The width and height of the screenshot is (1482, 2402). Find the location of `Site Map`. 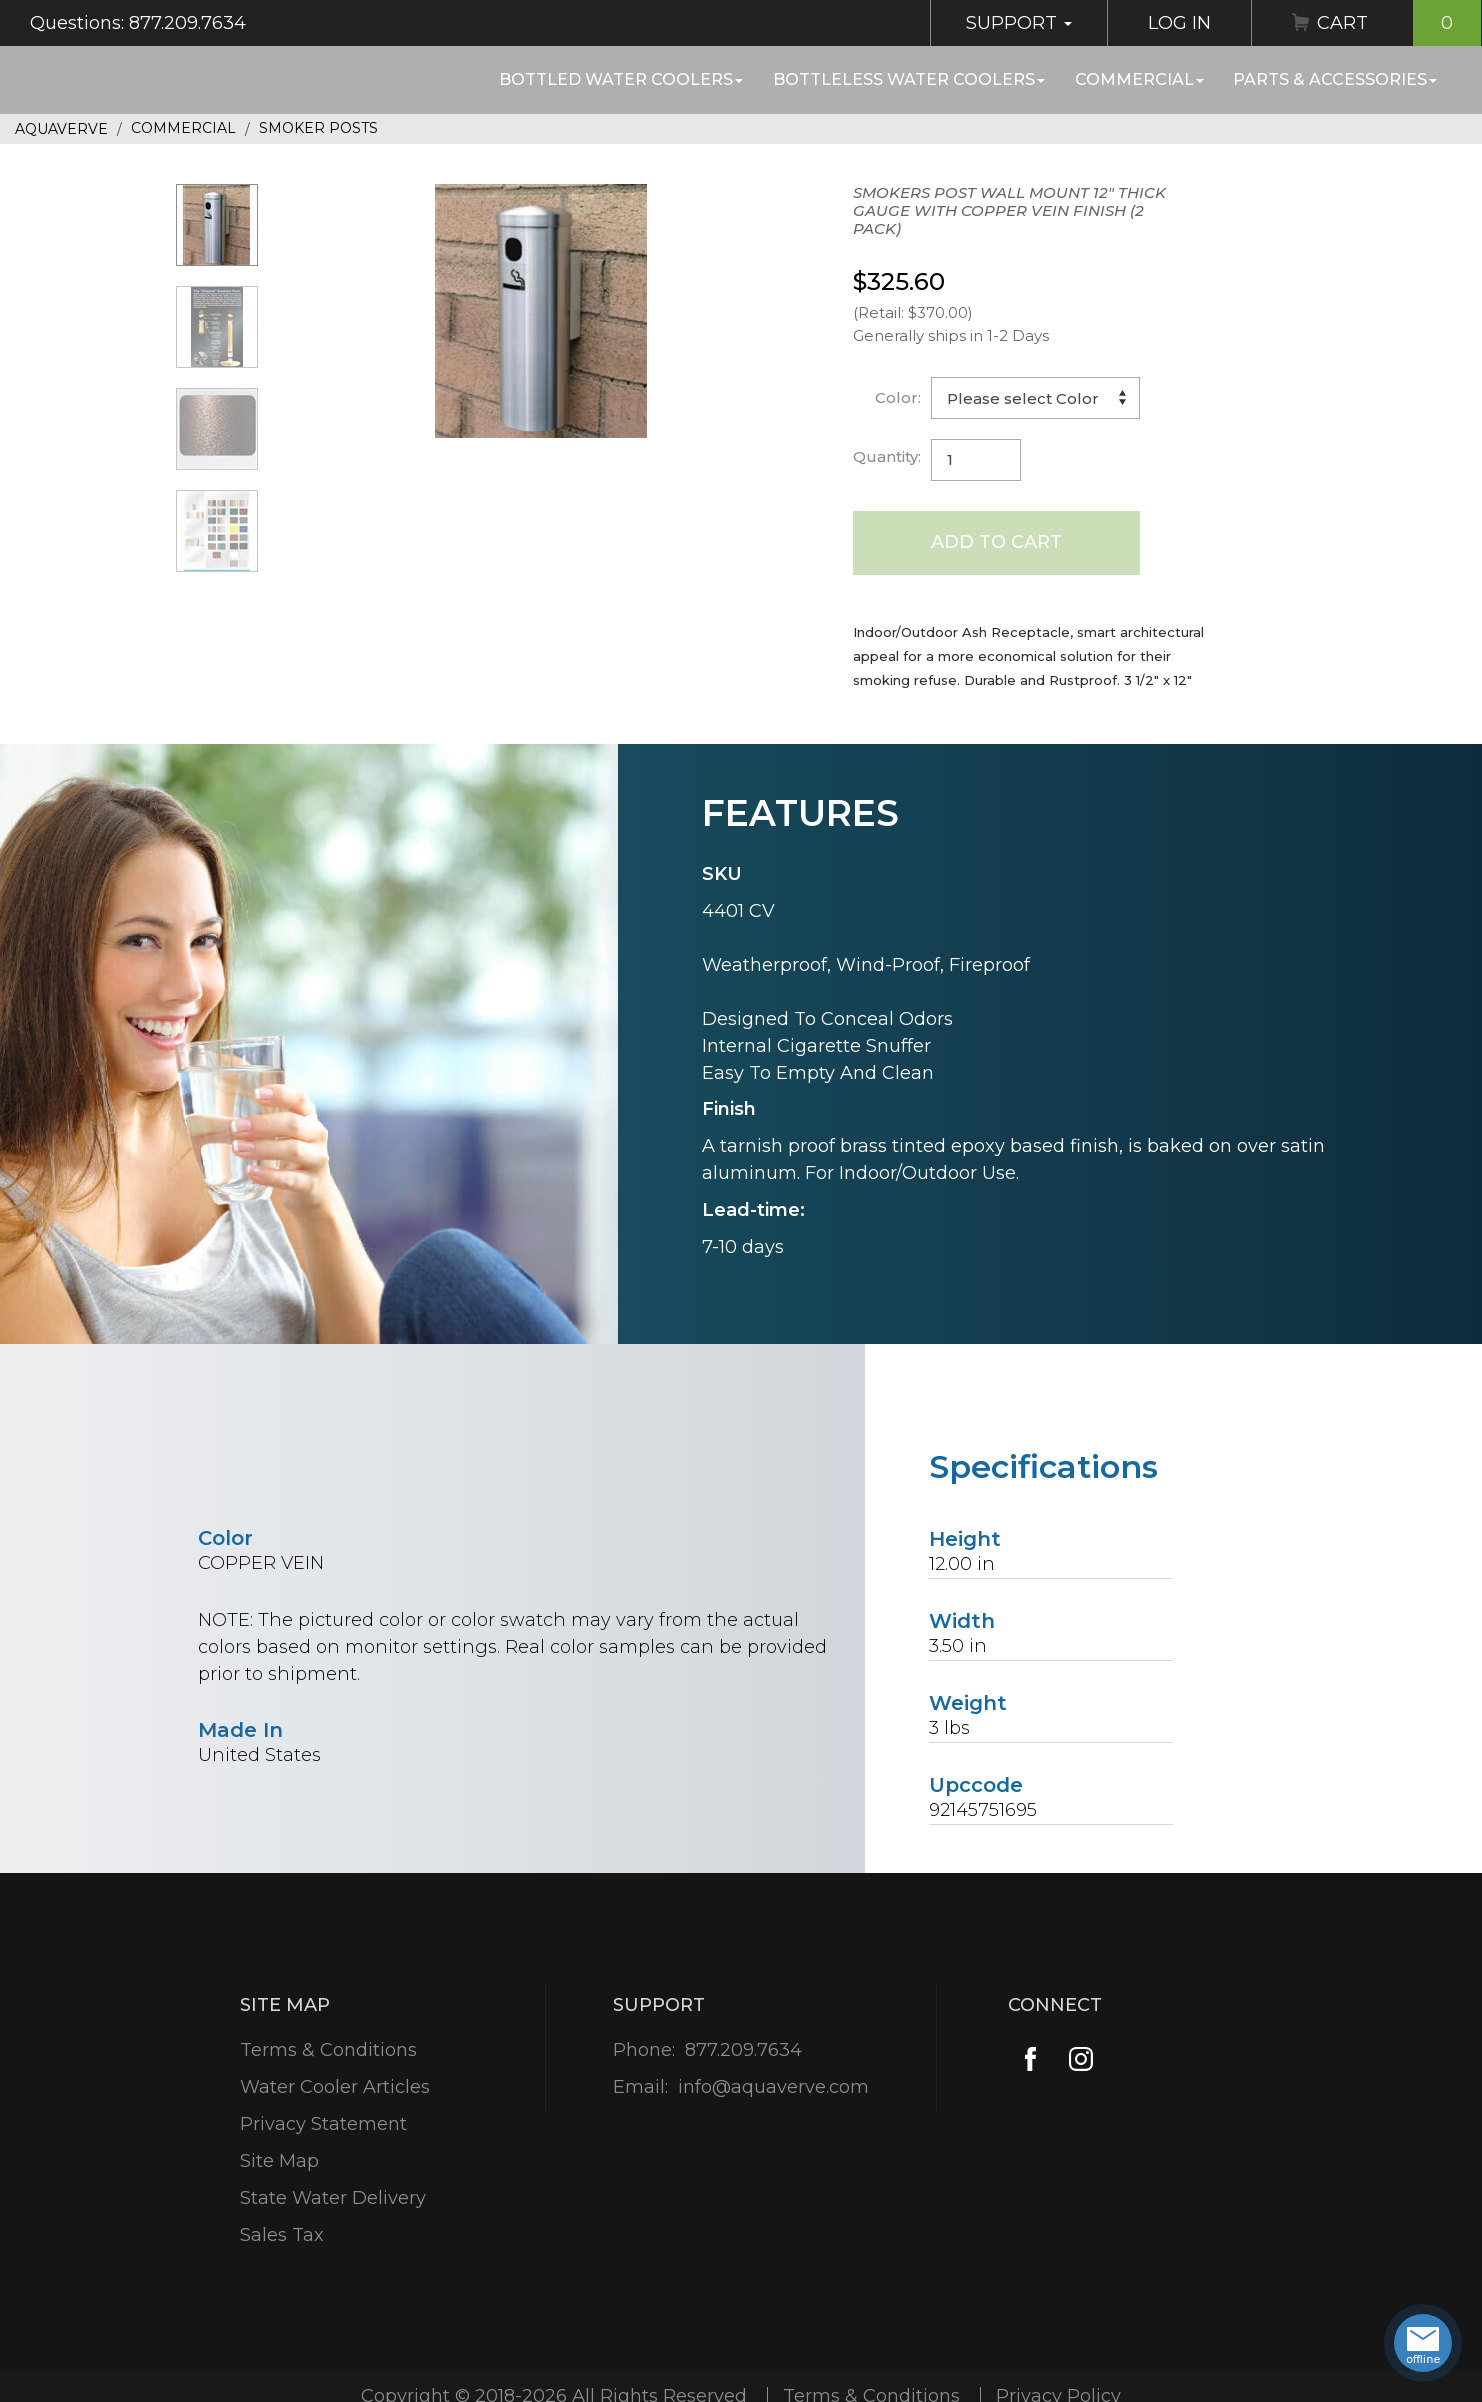

Site Map is located at coordinates (279, 2161).